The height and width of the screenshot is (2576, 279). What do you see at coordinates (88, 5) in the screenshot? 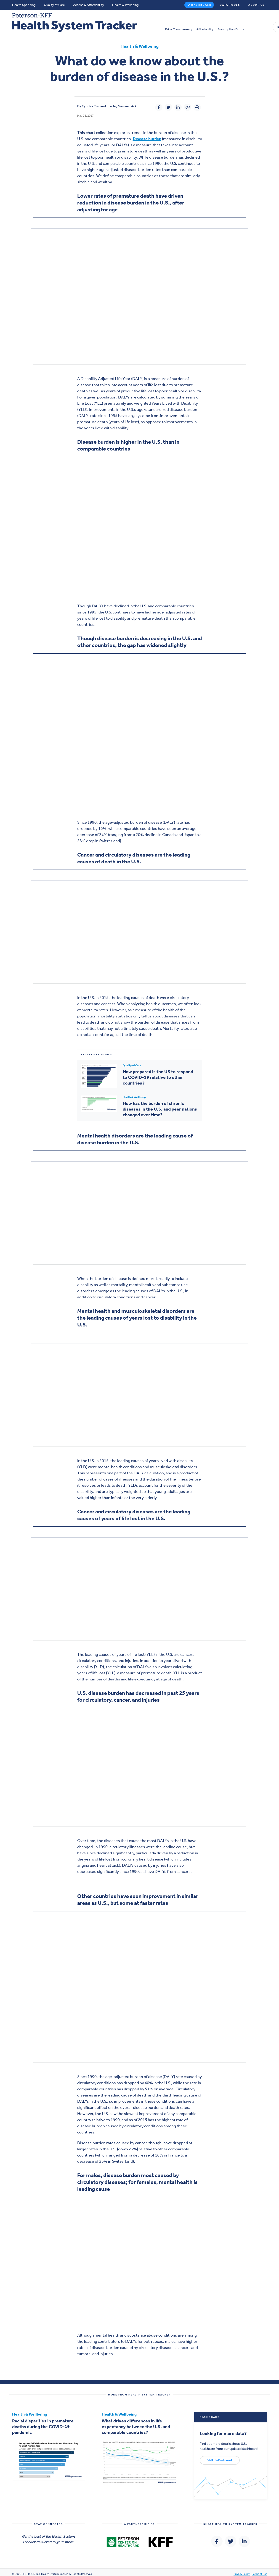
I see `Access & Affordability` at bounding box center [88, 5].